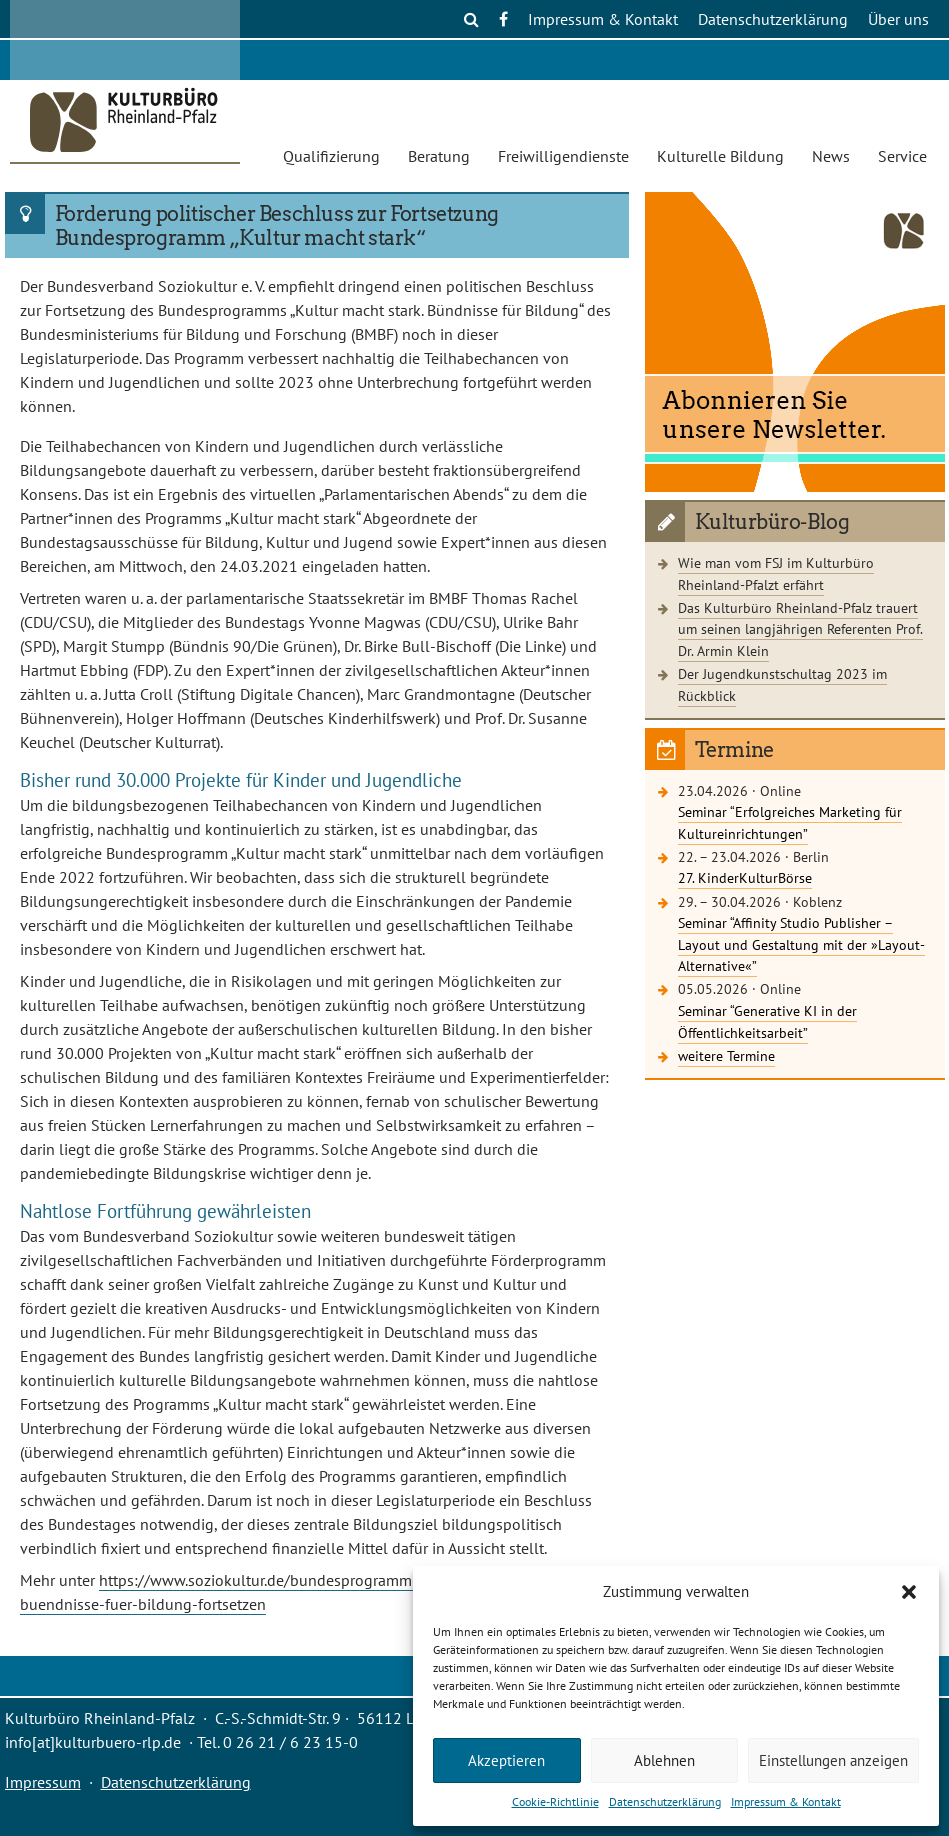  I want to click on Impressum, so click(43, 1782).